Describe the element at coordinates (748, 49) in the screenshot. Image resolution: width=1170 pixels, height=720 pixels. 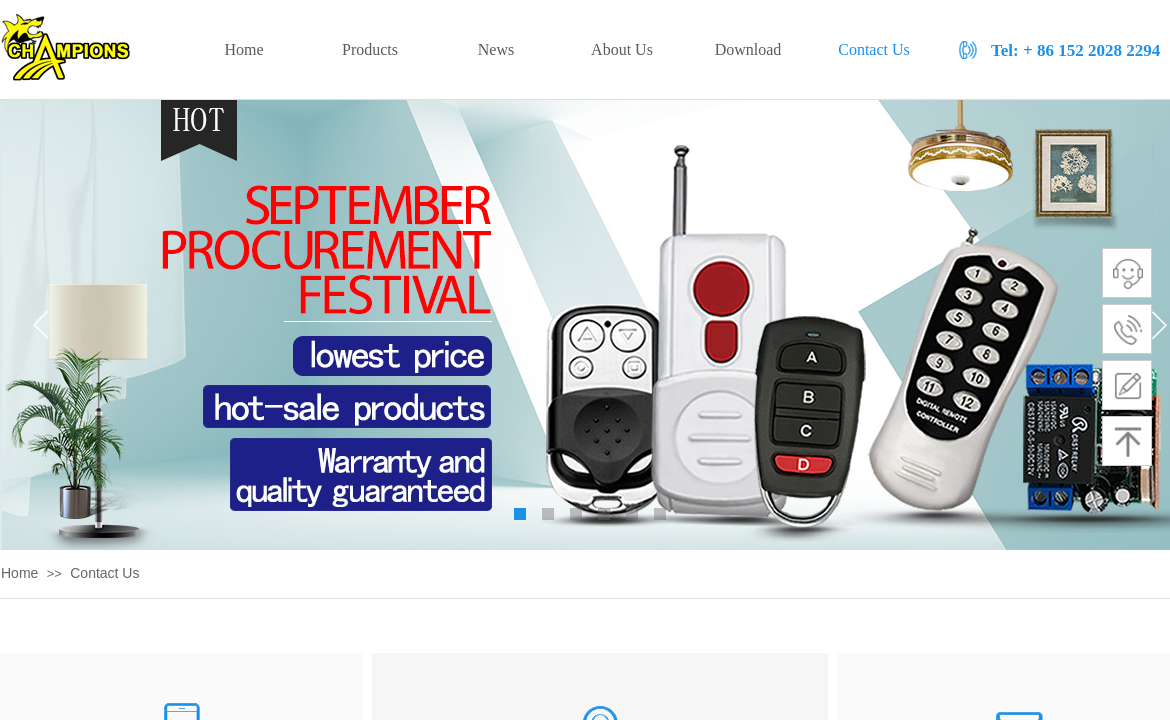
I see `Download` at that location.